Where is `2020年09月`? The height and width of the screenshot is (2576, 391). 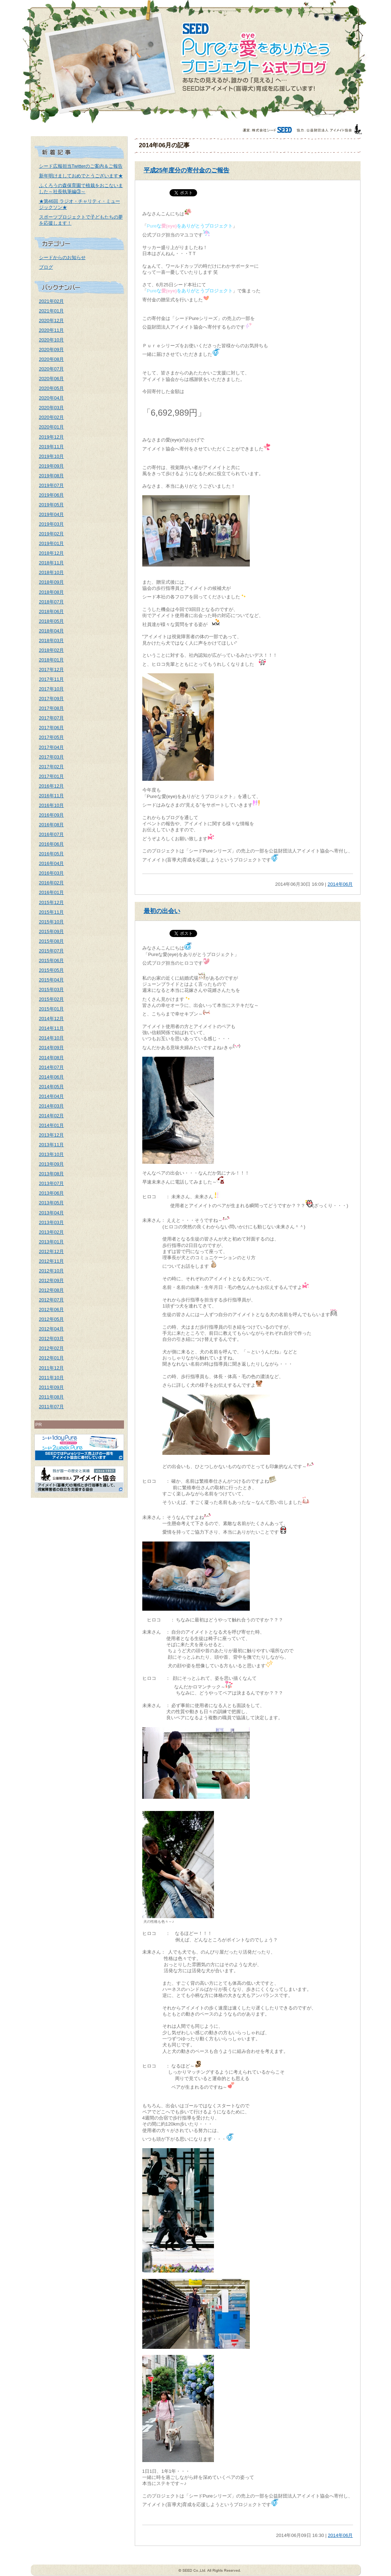 2020年09月 is located at coordinates (51, 349).